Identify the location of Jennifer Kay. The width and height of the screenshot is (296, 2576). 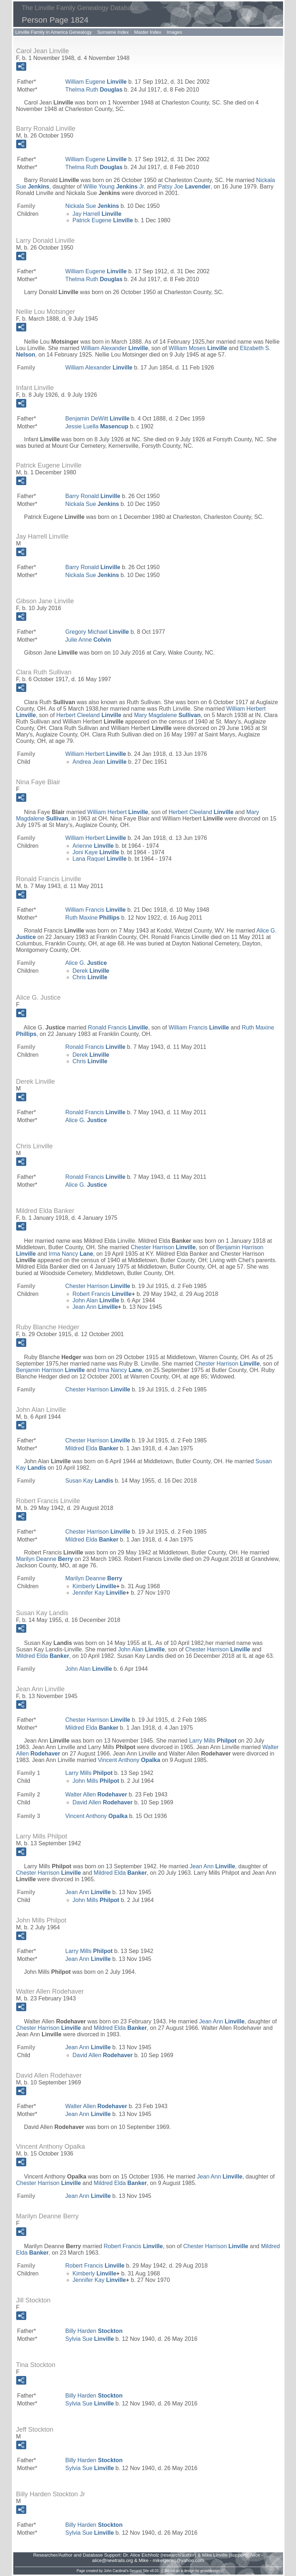
(99, 1593).